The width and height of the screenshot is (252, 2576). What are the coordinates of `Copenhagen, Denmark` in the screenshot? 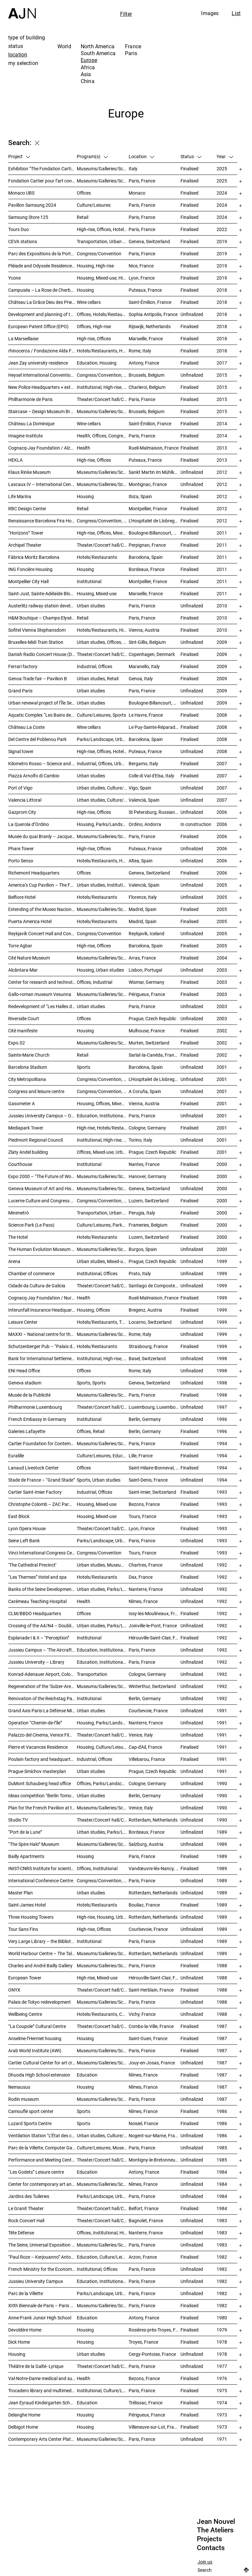 It's located at (152, 654).